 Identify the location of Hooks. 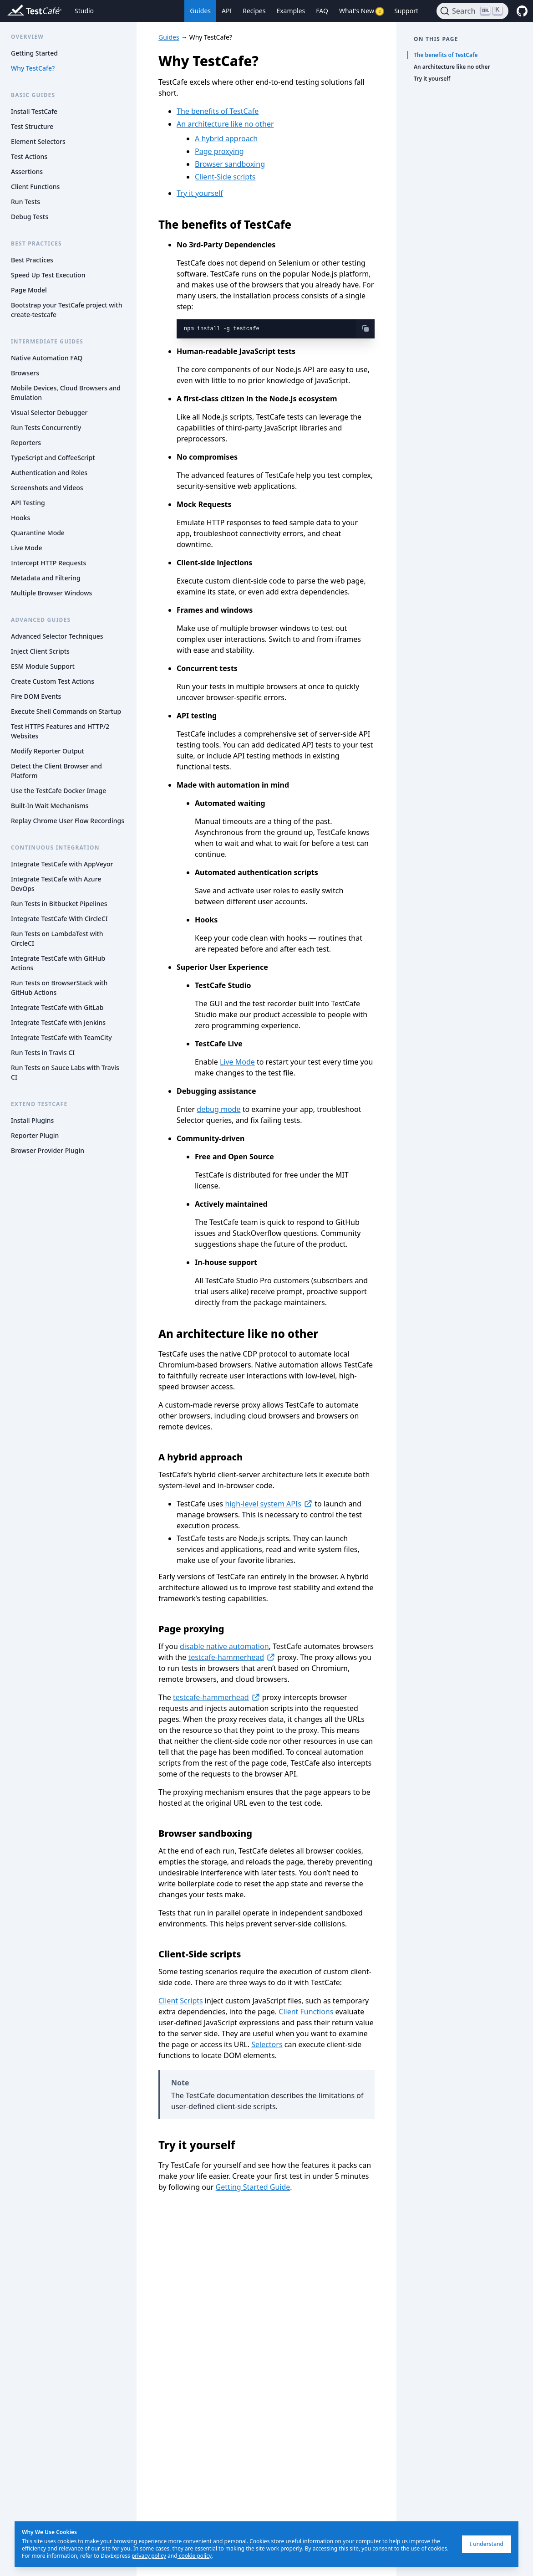
(20, 517).